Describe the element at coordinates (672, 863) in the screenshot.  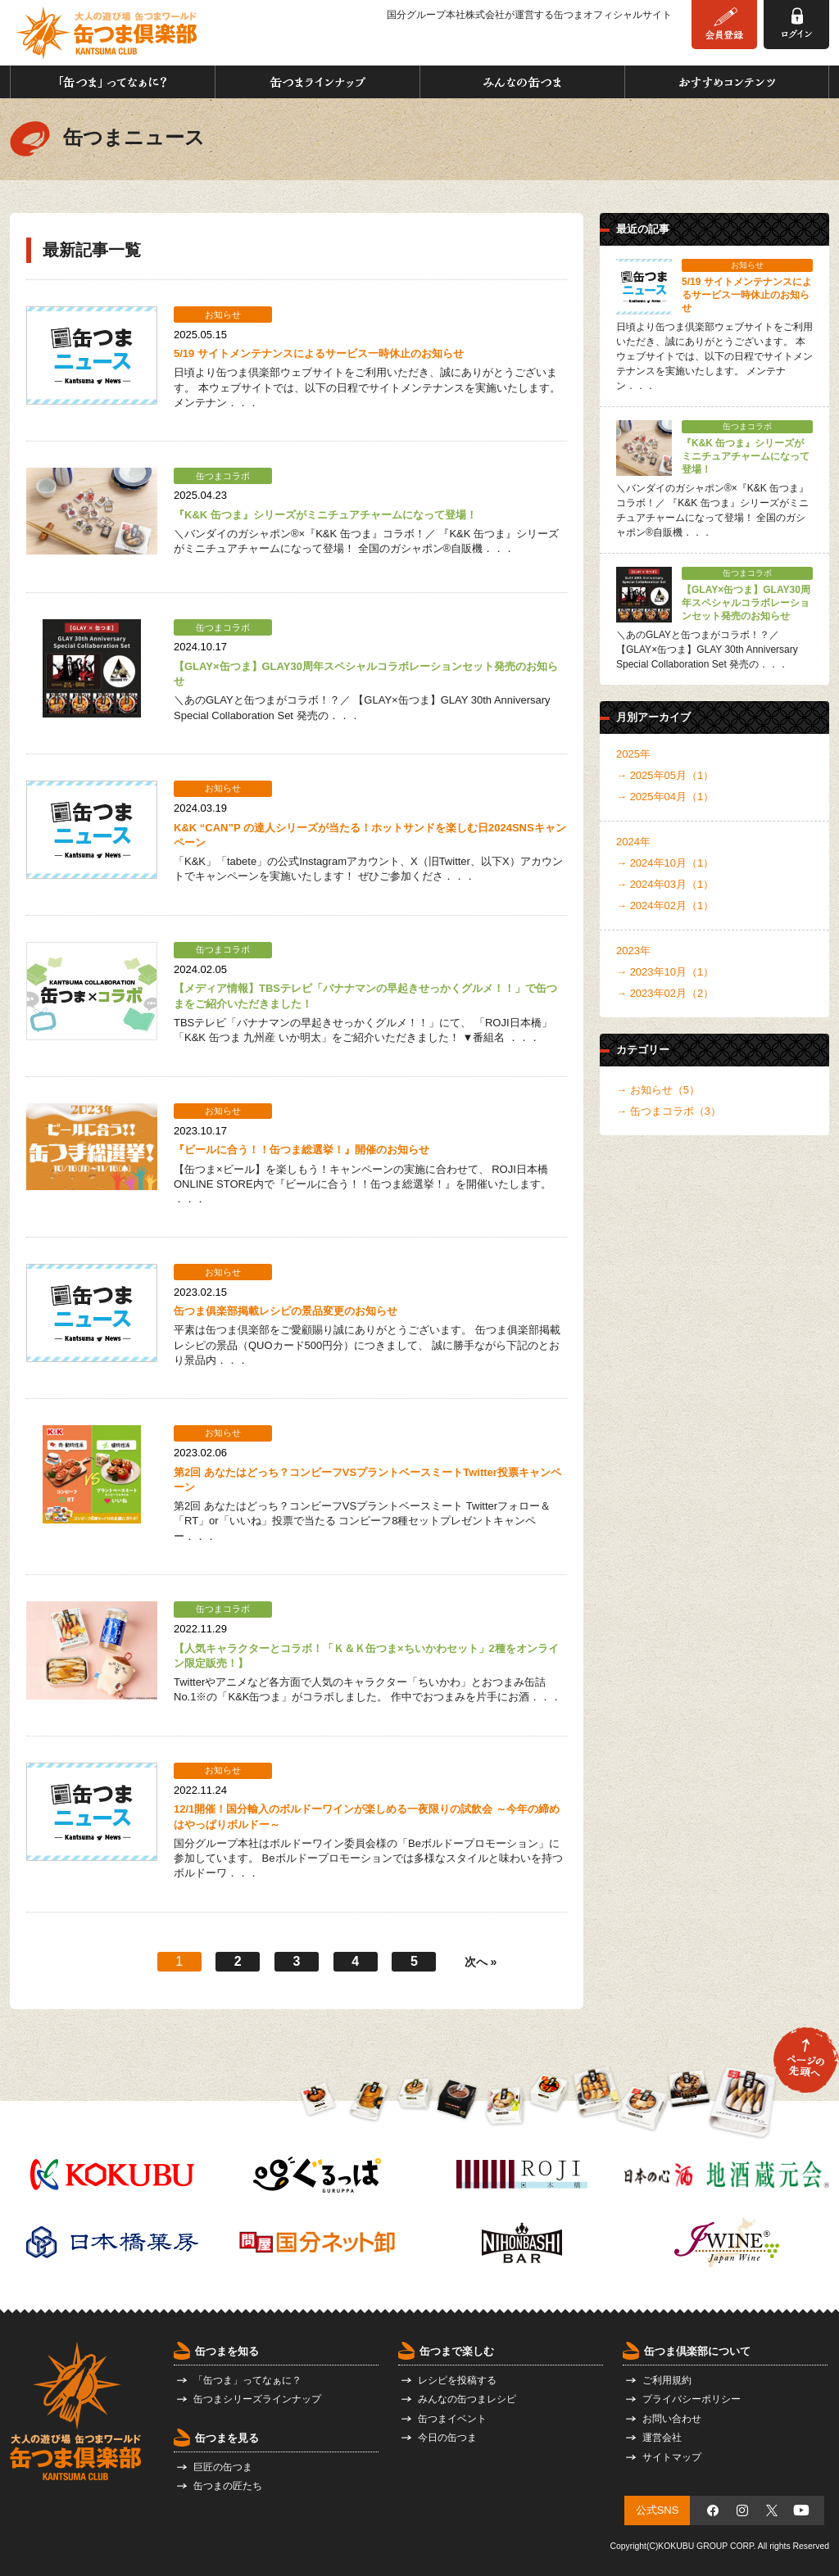
I see `2024年10月（1）` at that location.